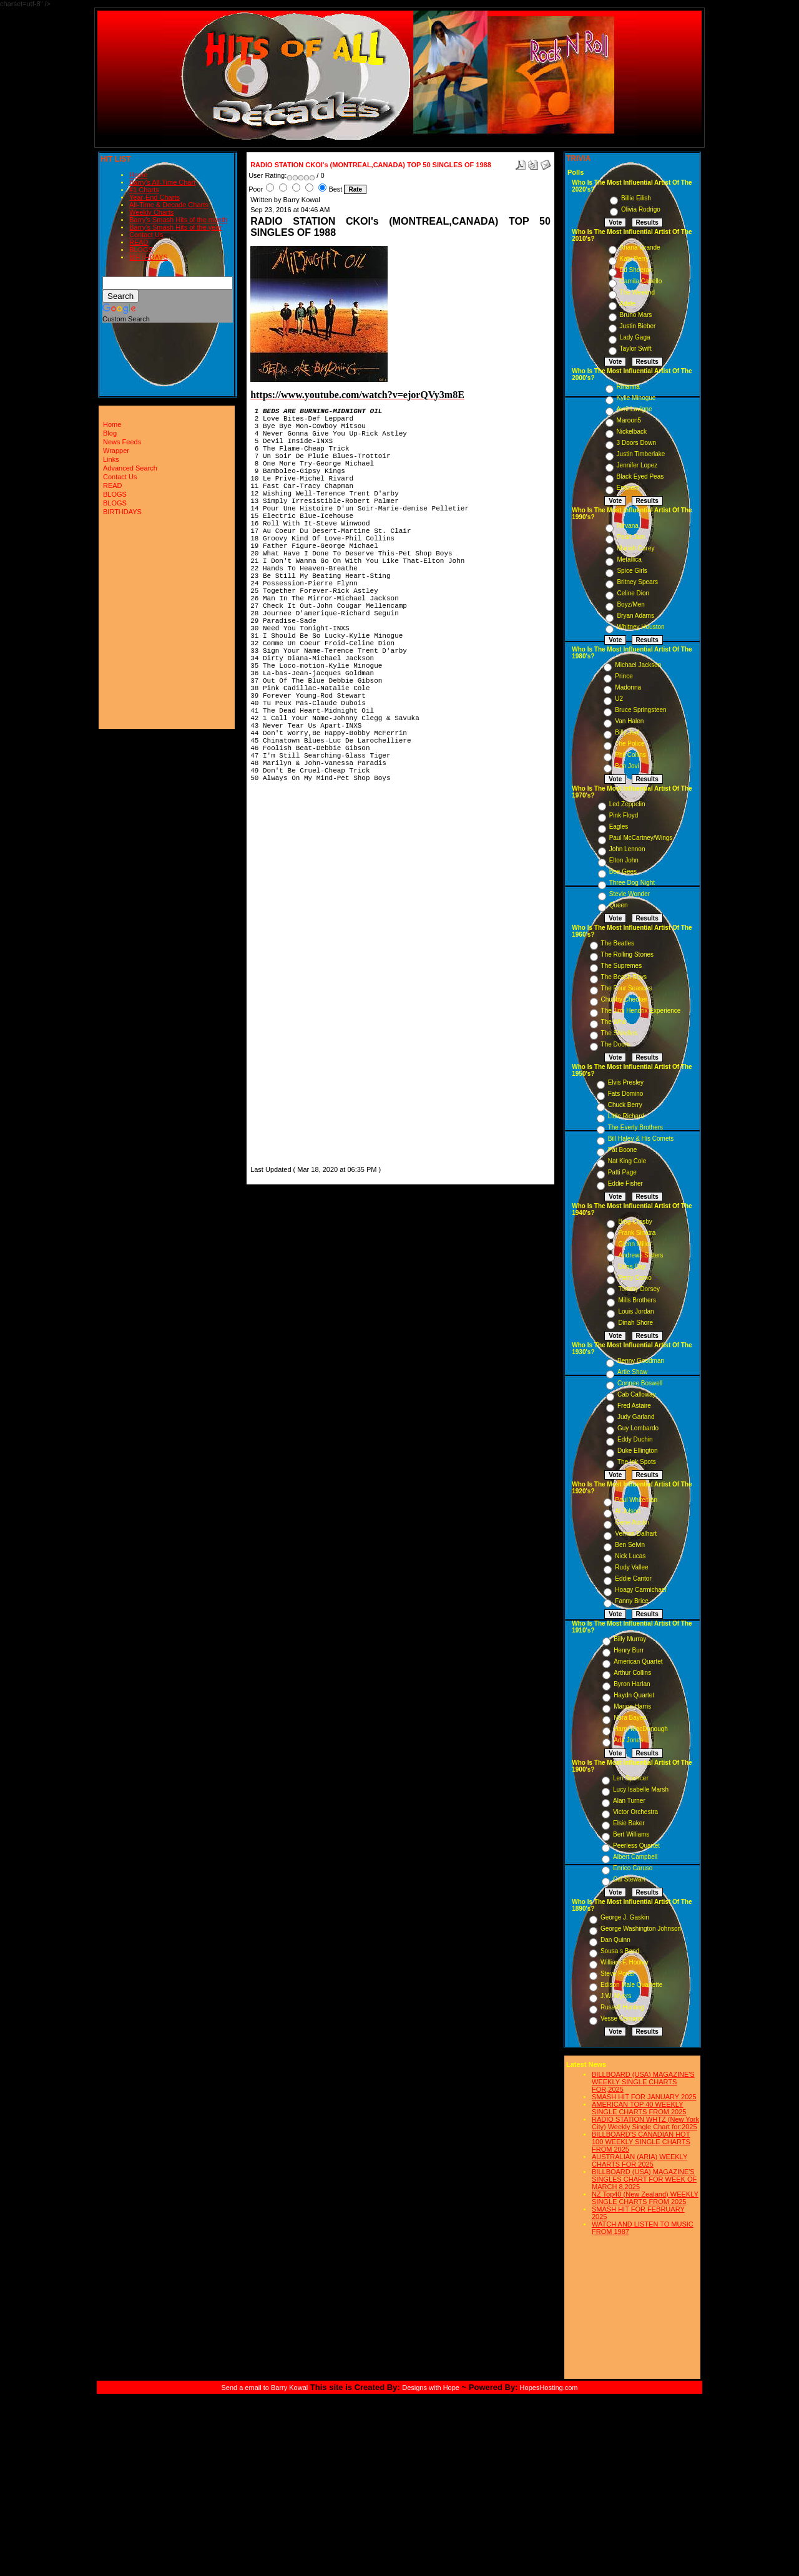  Describe the element at coordinates (635, 1221) in the screenshot. I see `Bing Crosby` at that location.